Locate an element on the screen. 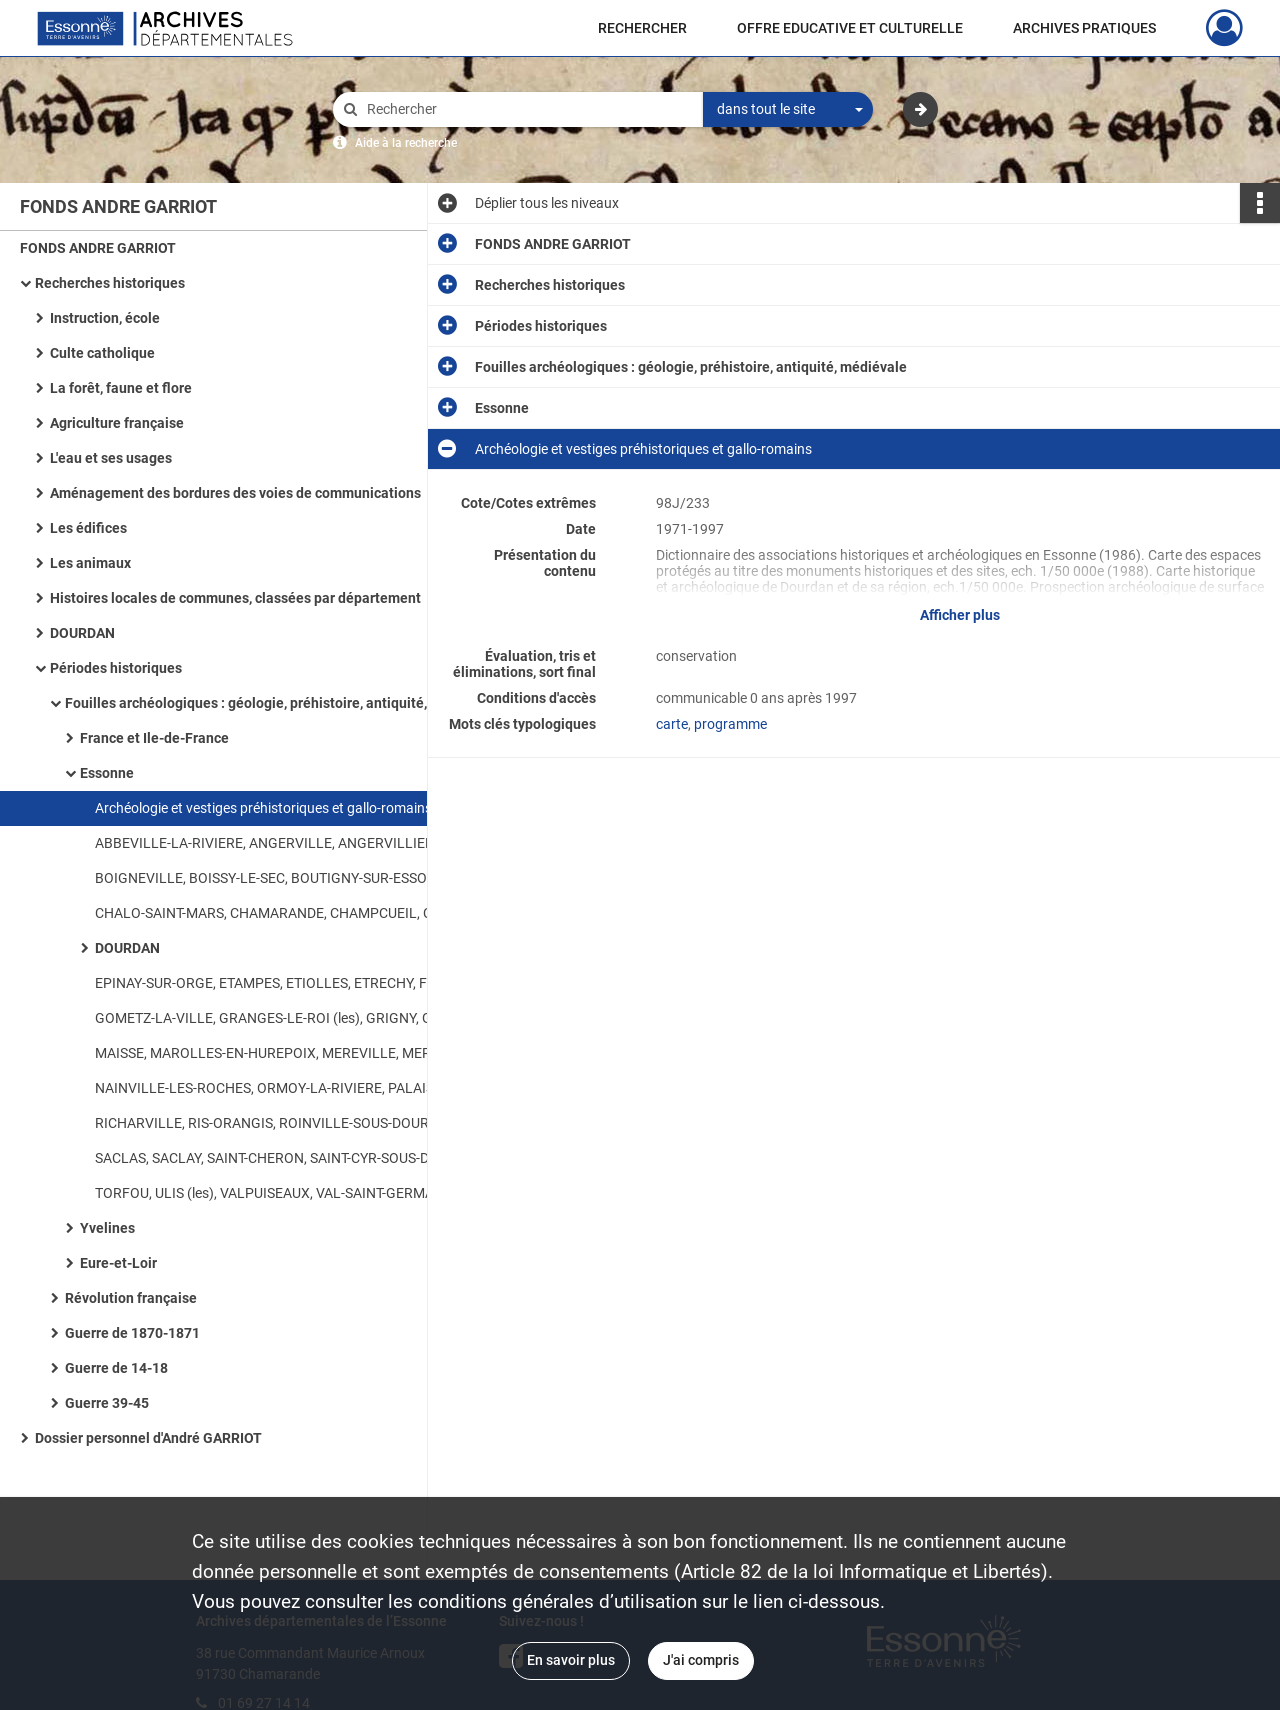 The image size is (1280, 1710). Culte catholique is located at coordinates (102, 353).